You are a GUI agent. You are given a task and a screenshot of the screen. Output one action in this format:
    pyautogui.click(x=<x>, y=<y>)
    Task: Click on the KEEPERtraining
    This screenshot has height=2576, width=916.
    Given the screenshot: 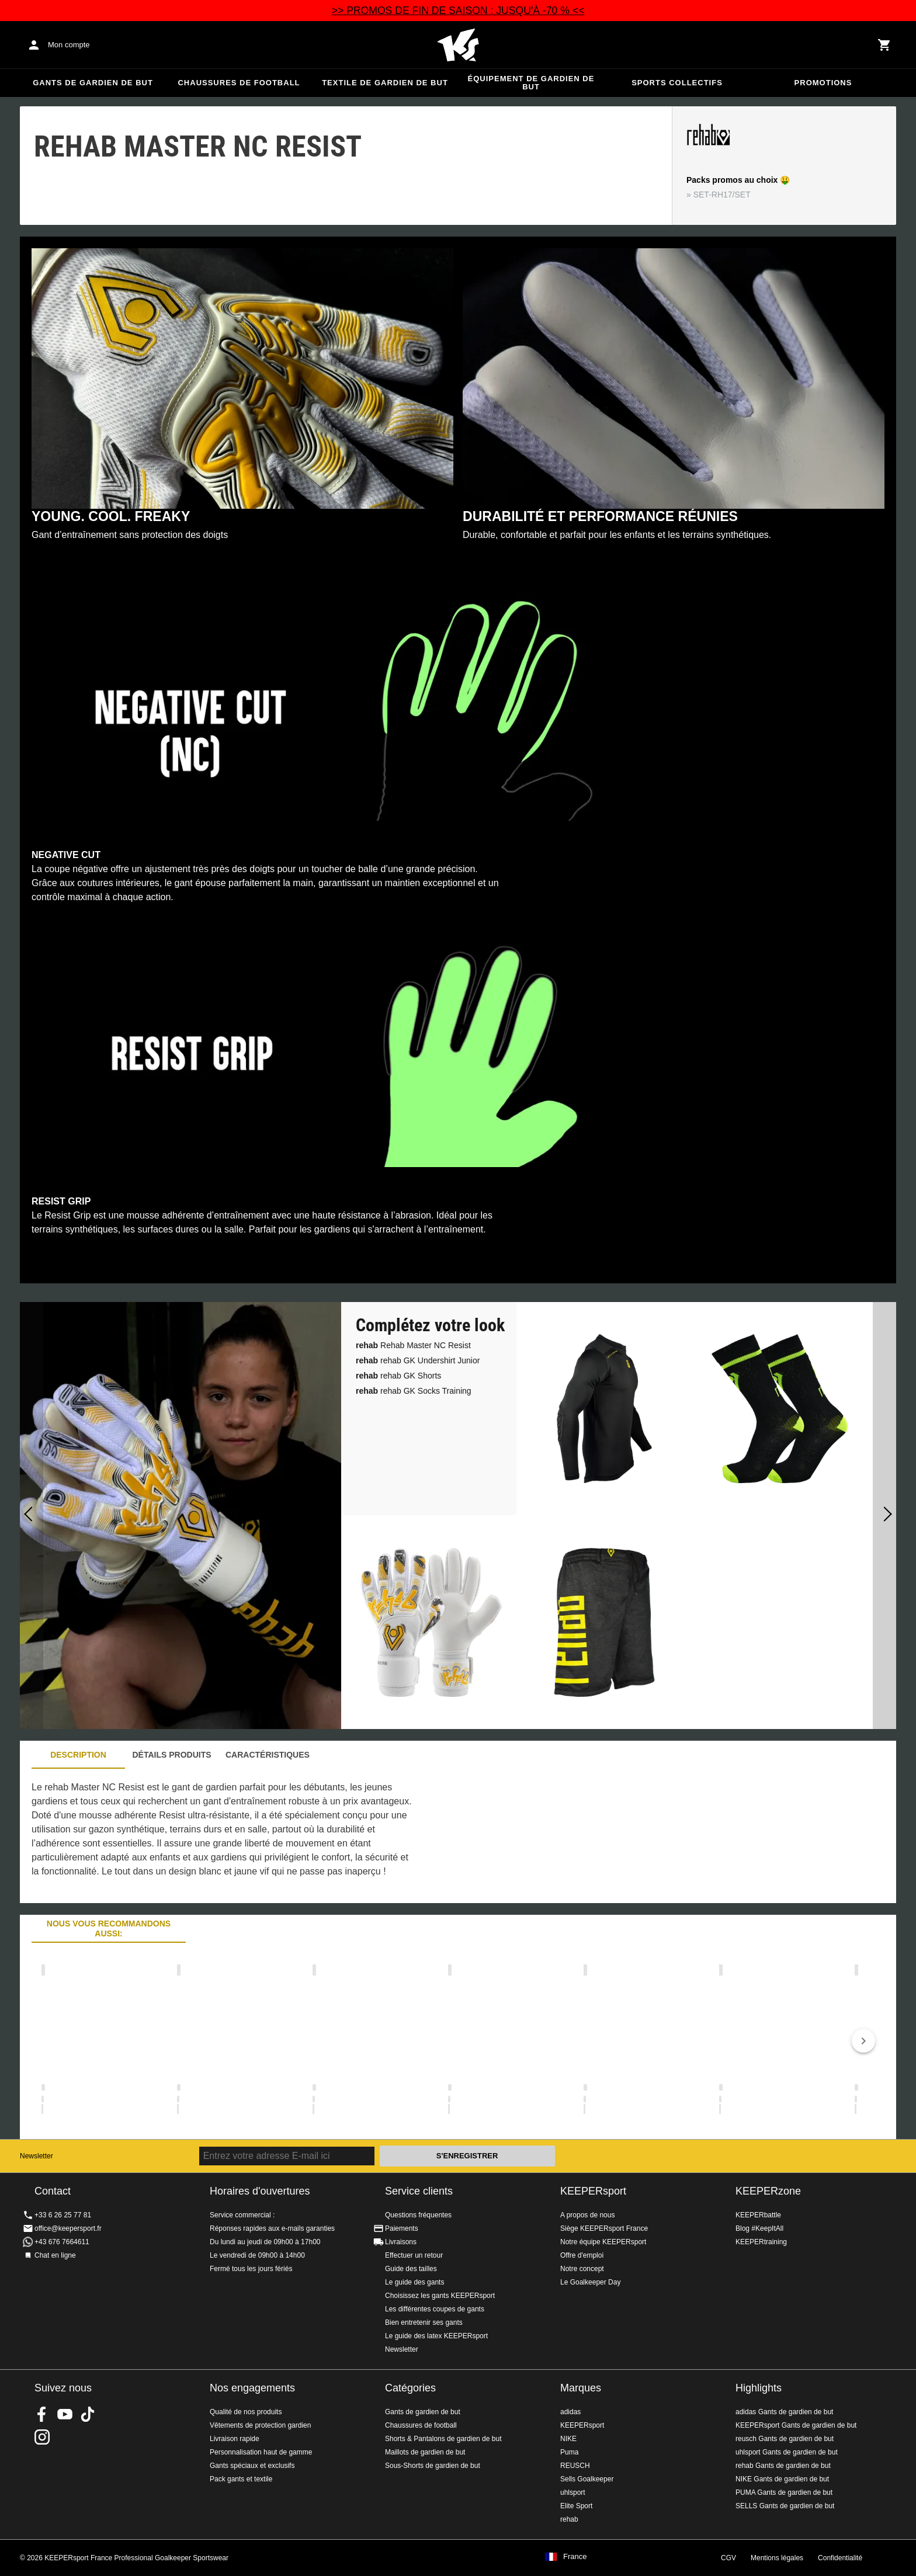 What is the action you would take?
    pyautogui.click(x=761, y=2242)
    